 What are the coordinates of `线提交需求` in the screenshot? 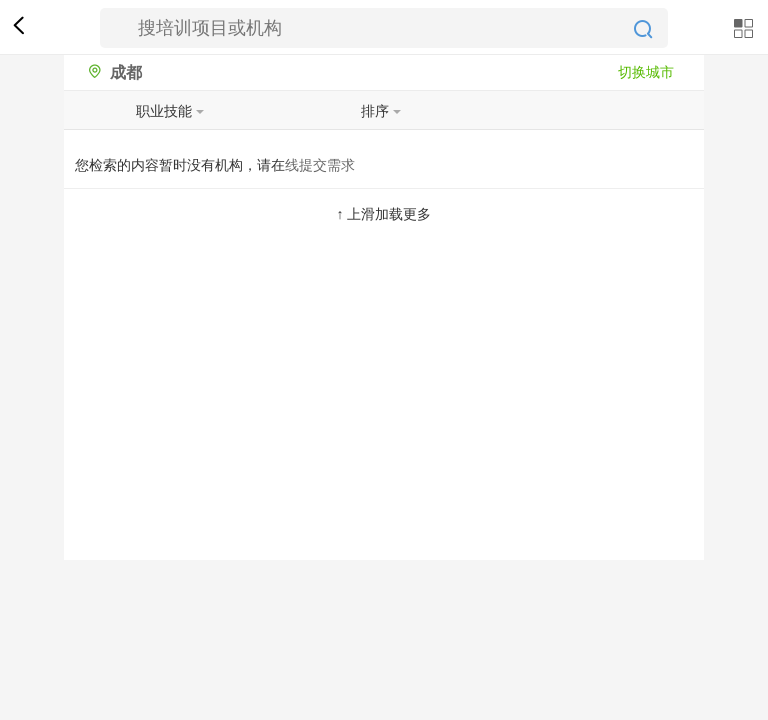 It's located at (320, 165).